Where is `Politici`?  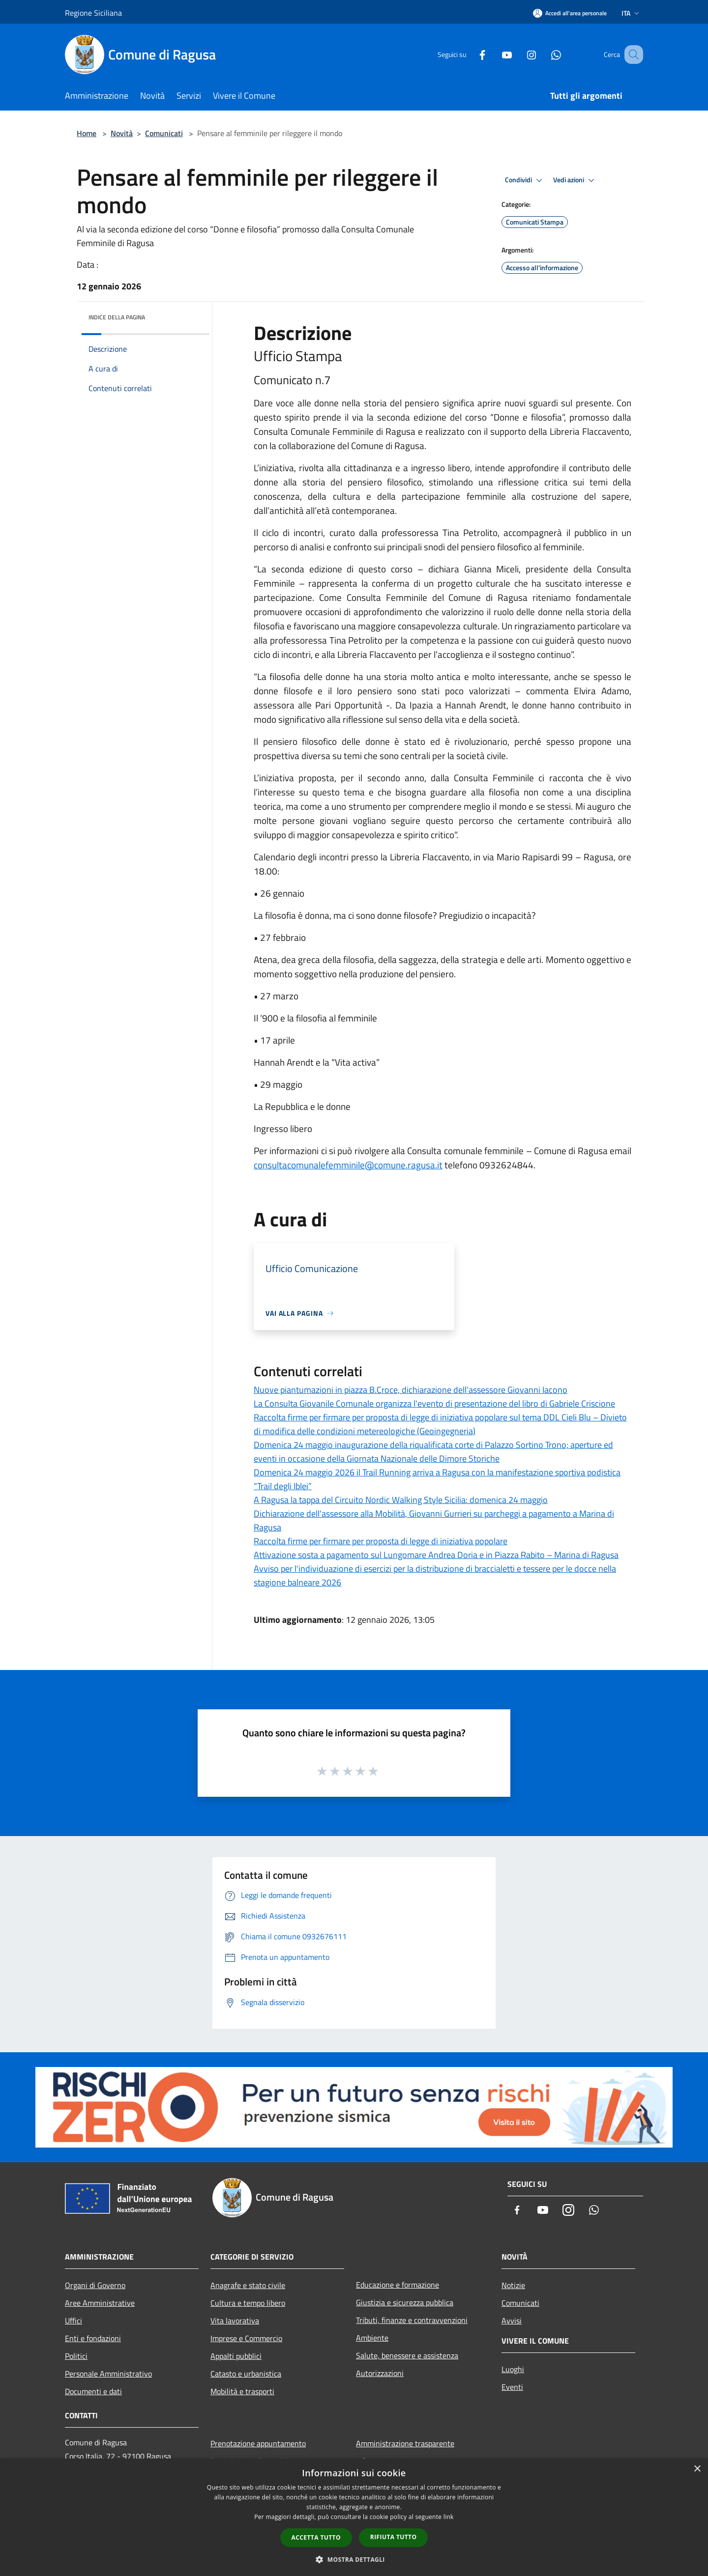 Politici is located at coordinates (76, 2356).